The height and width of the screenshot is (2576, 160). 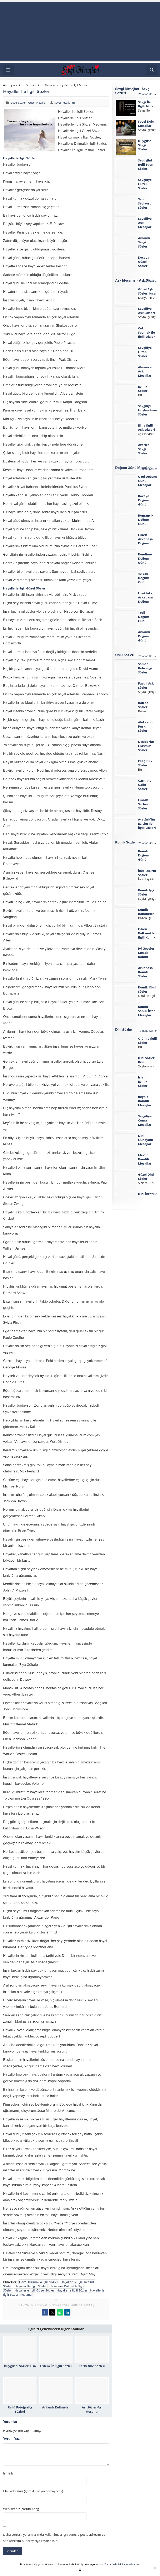 What do you see at coordinates (72, 2290) in the screenshot?
I see `Hayallerle İlgili Sözler` at bounding box center [72, 2290].